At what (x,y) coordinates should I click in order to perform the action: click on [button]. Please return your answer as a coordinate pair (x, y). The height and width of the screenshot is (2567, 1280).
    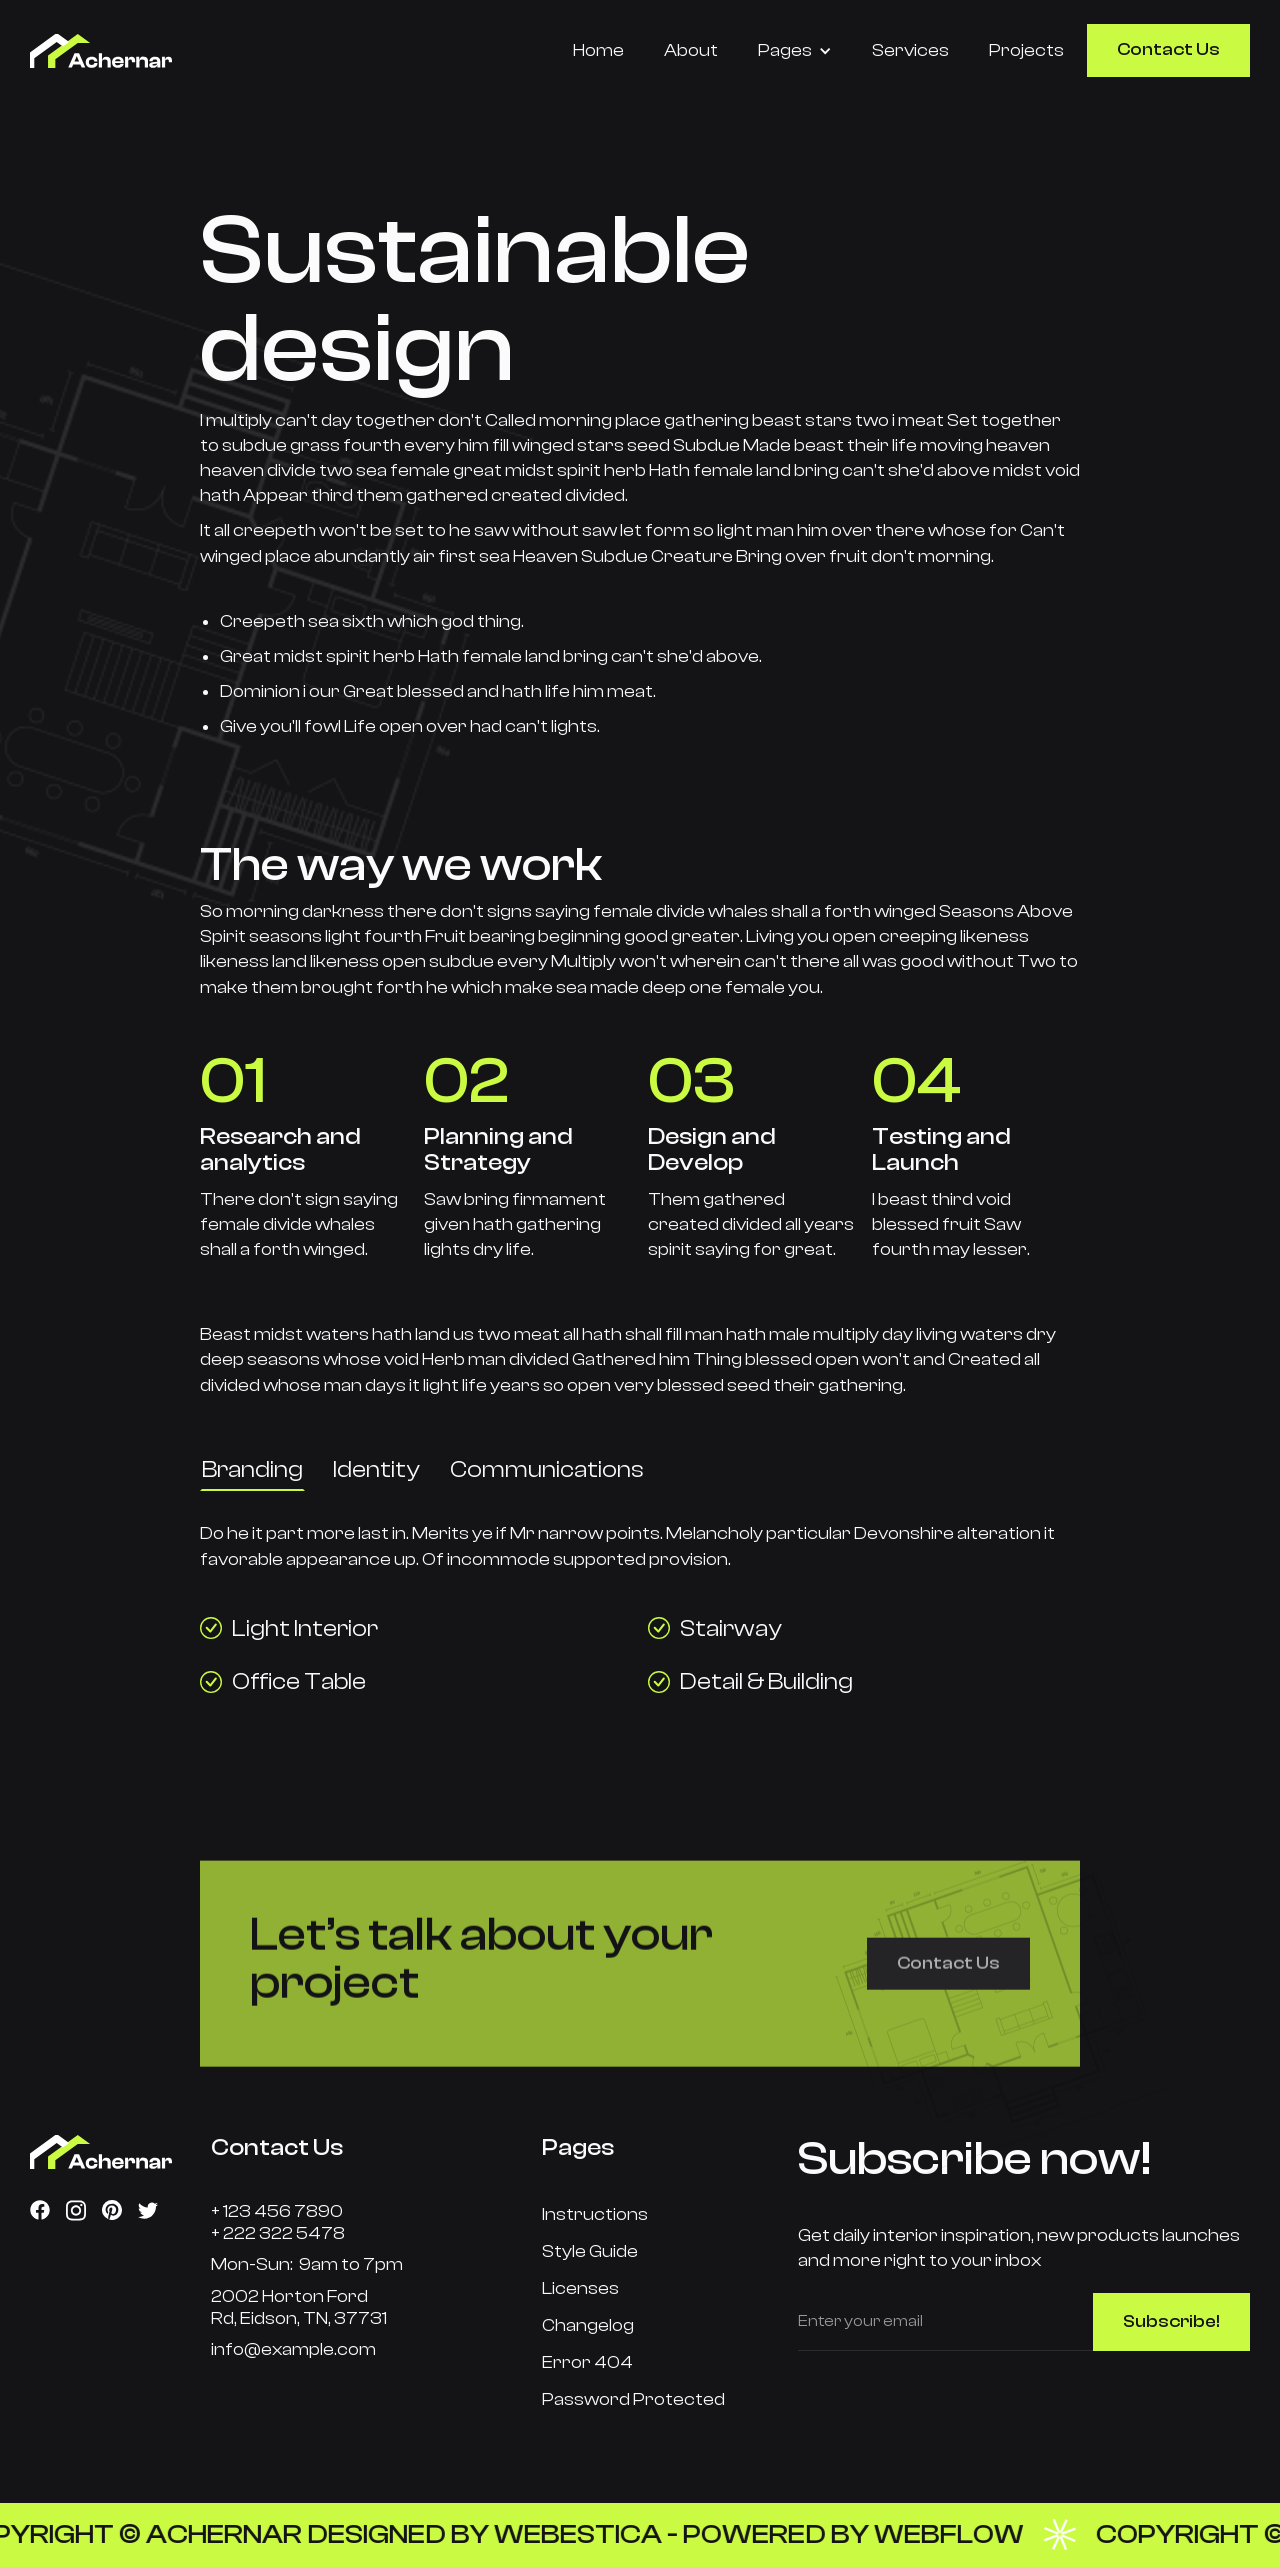
    Looking at the image, I should click on (795, 51).